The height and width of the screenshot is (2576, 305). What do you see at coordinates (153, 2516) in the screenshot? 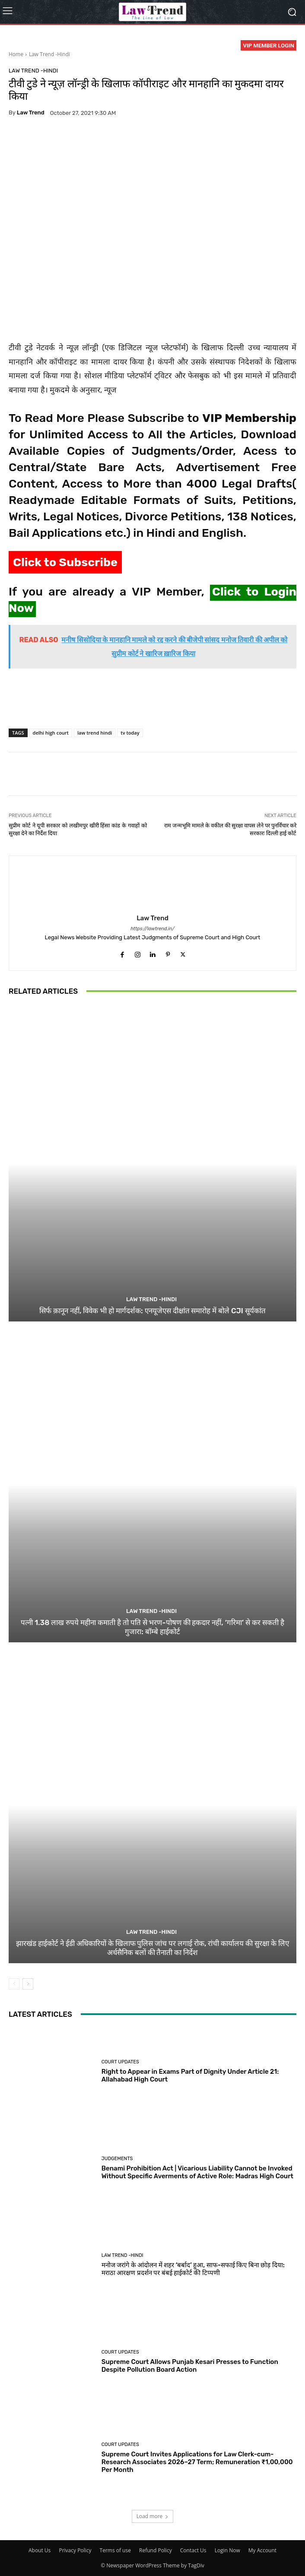
I see `Load more` at bounding box center [153, 2516].